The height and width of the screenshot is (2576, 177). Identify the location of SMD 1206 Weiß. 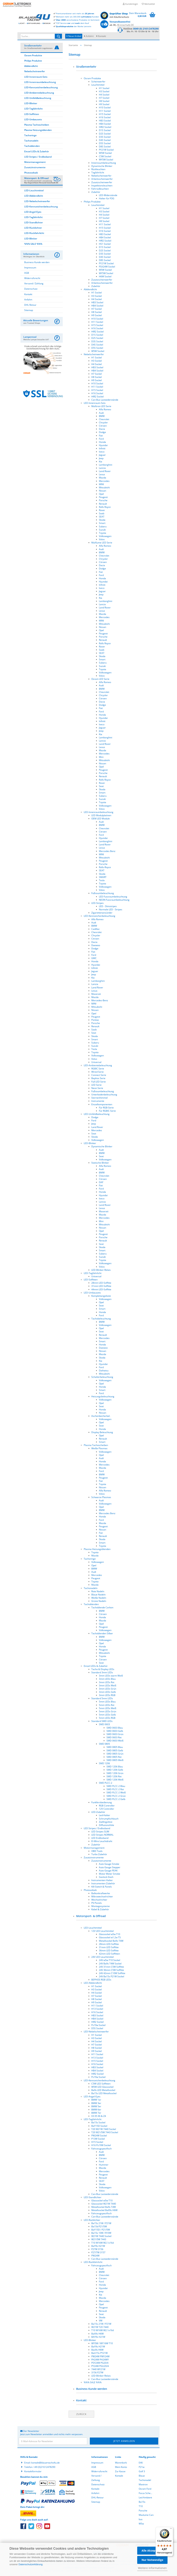
(115, 1780).